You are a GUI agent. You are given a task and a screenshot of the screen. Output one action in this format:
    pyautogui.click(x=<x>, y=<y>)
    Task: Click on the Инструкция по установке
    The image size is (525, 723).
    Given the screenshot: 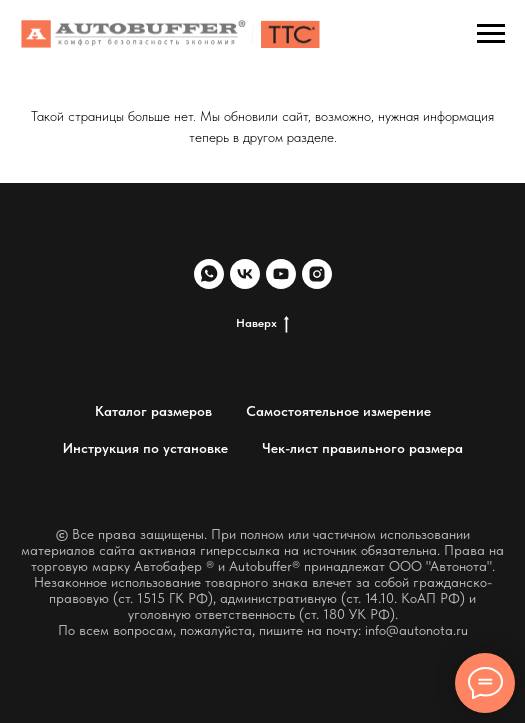 What is the action you would take?
    pyautogui.click(x=145, y=448)
    